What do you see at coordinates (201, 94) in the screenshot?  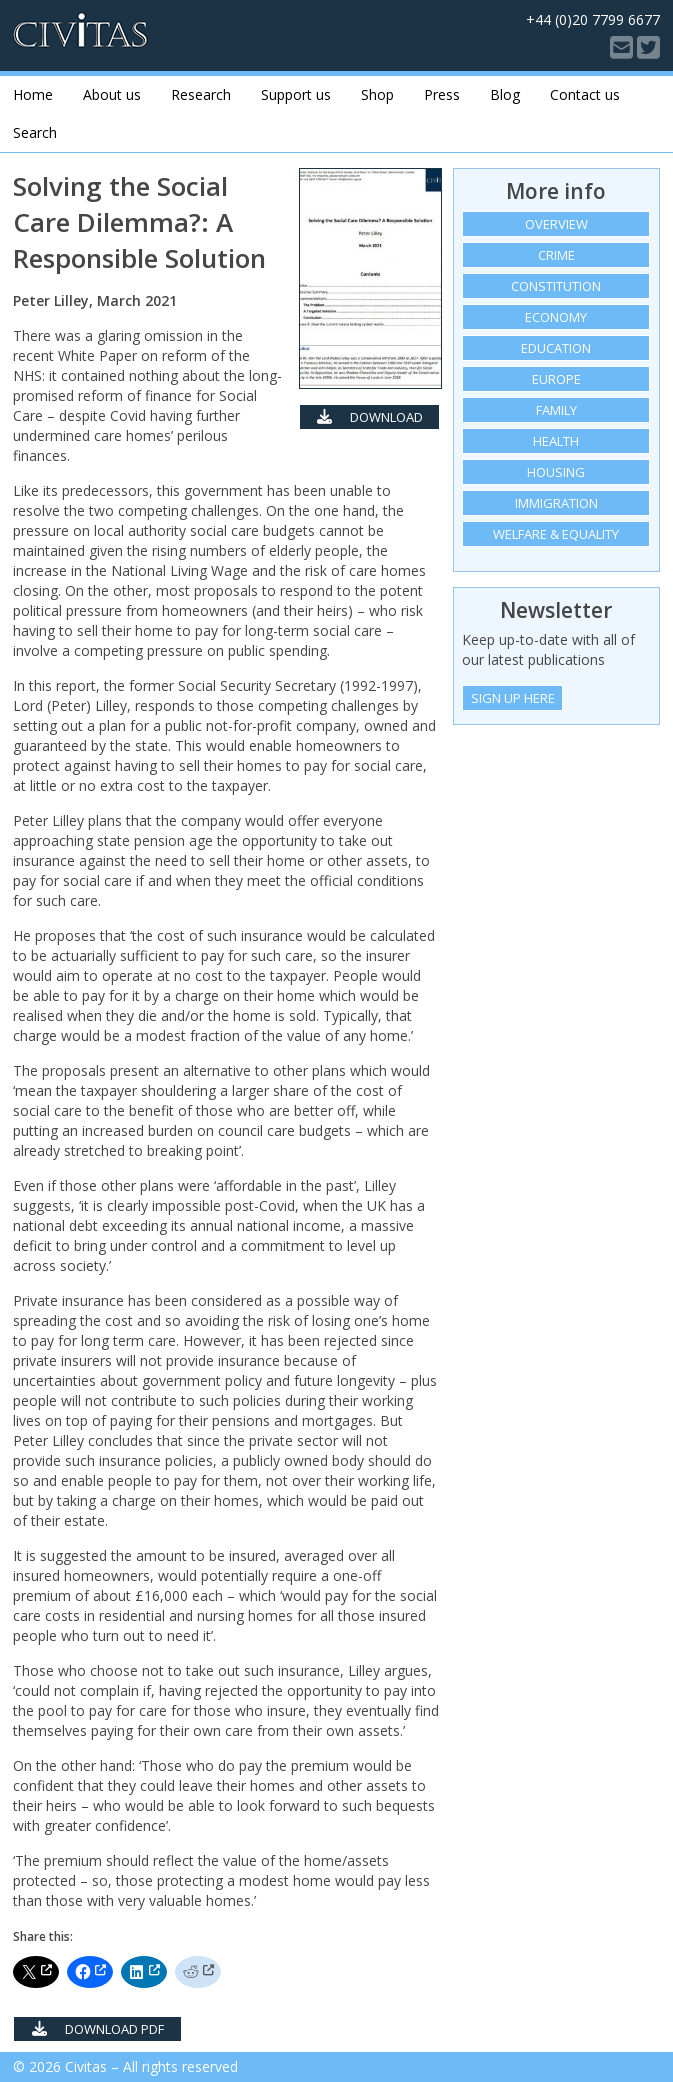 I see `Research` at bounding box center [201, 94].